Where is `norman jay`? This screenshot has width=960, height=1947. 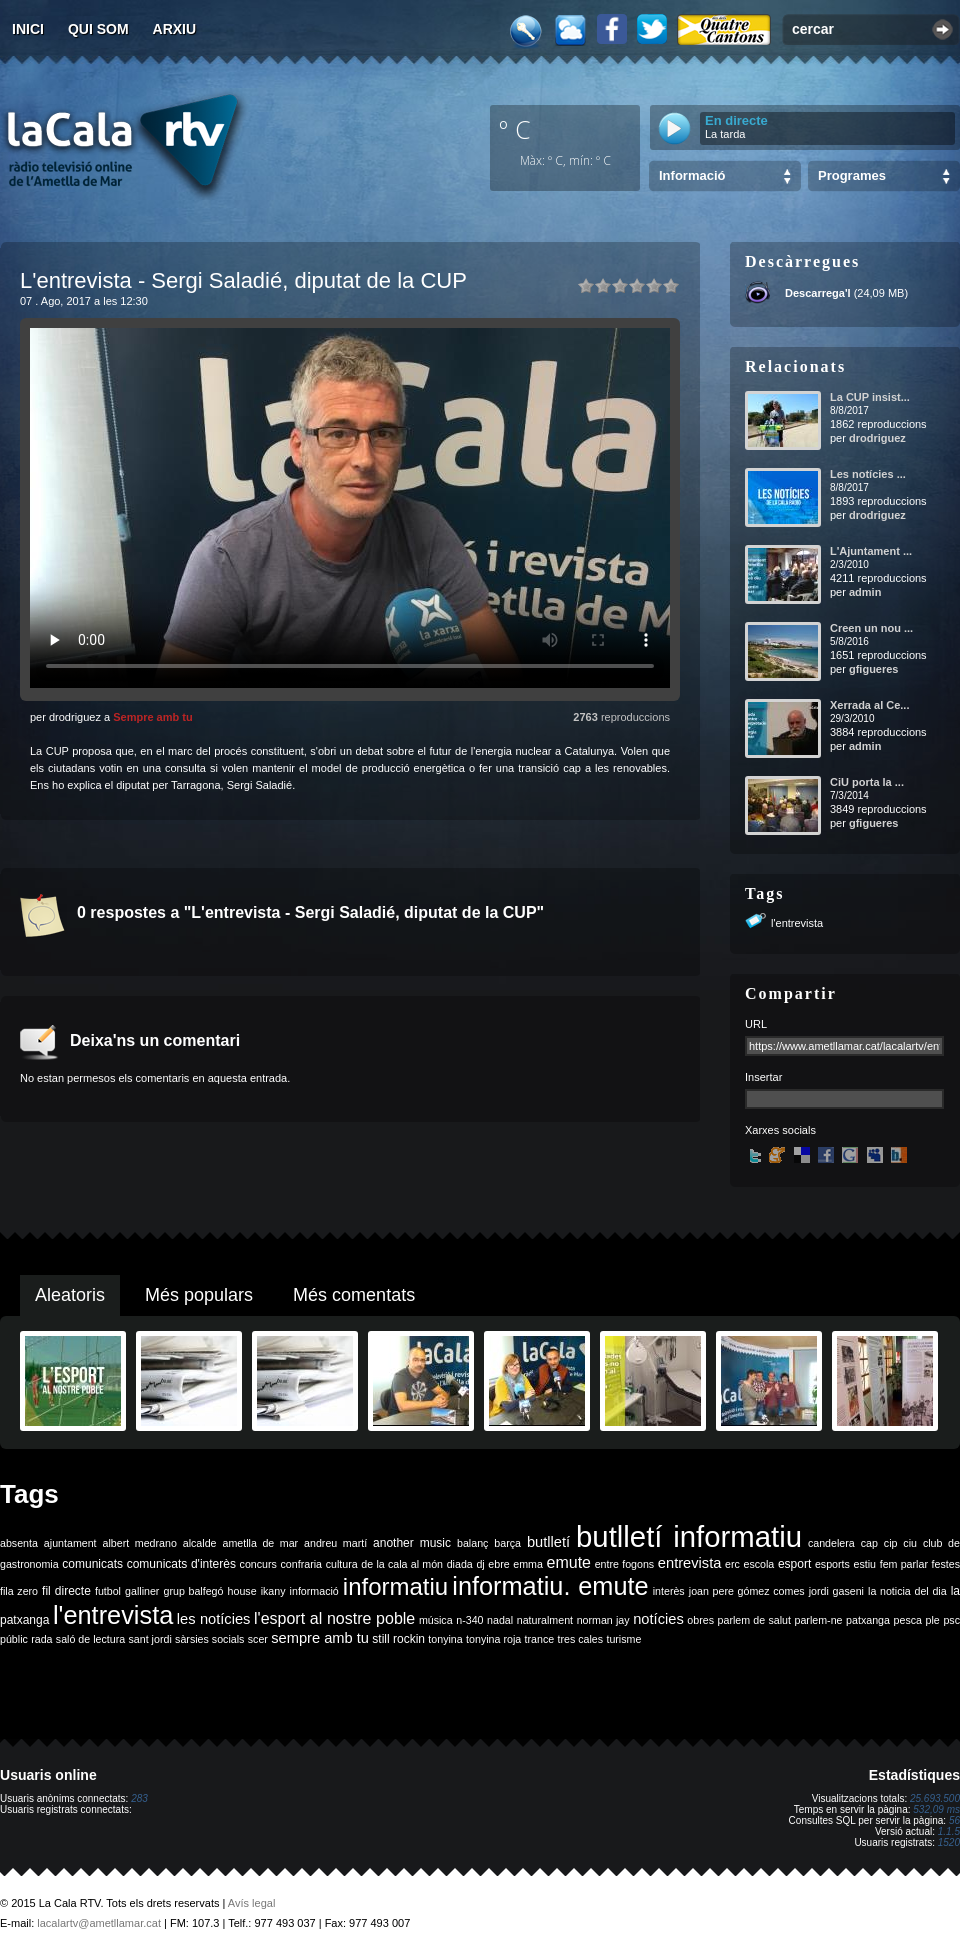
norman jay is located at coordinates (603, 1620).